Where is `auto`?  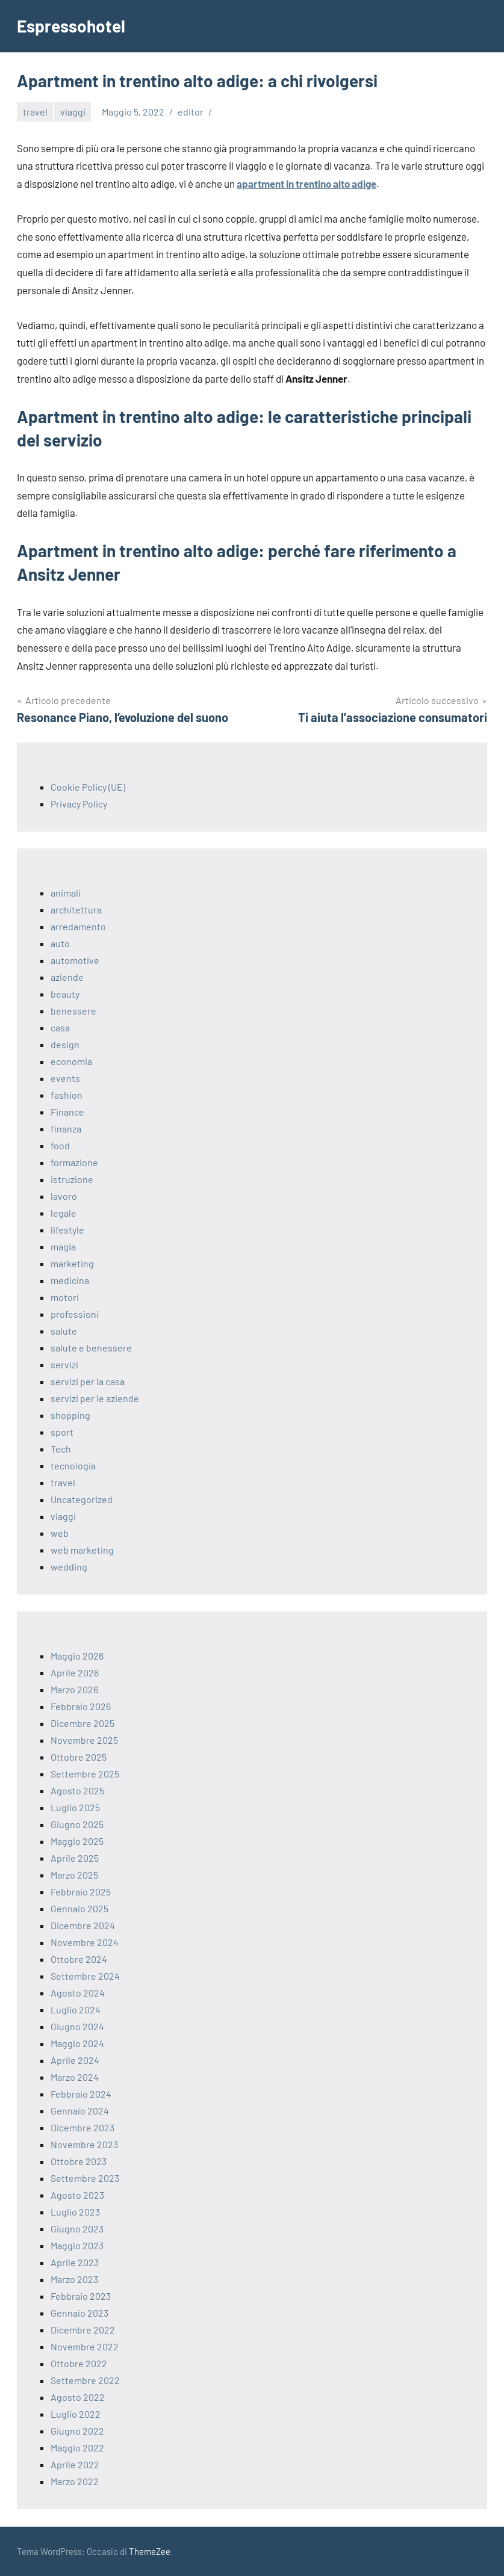
auto is located at coordinates (60, 943).